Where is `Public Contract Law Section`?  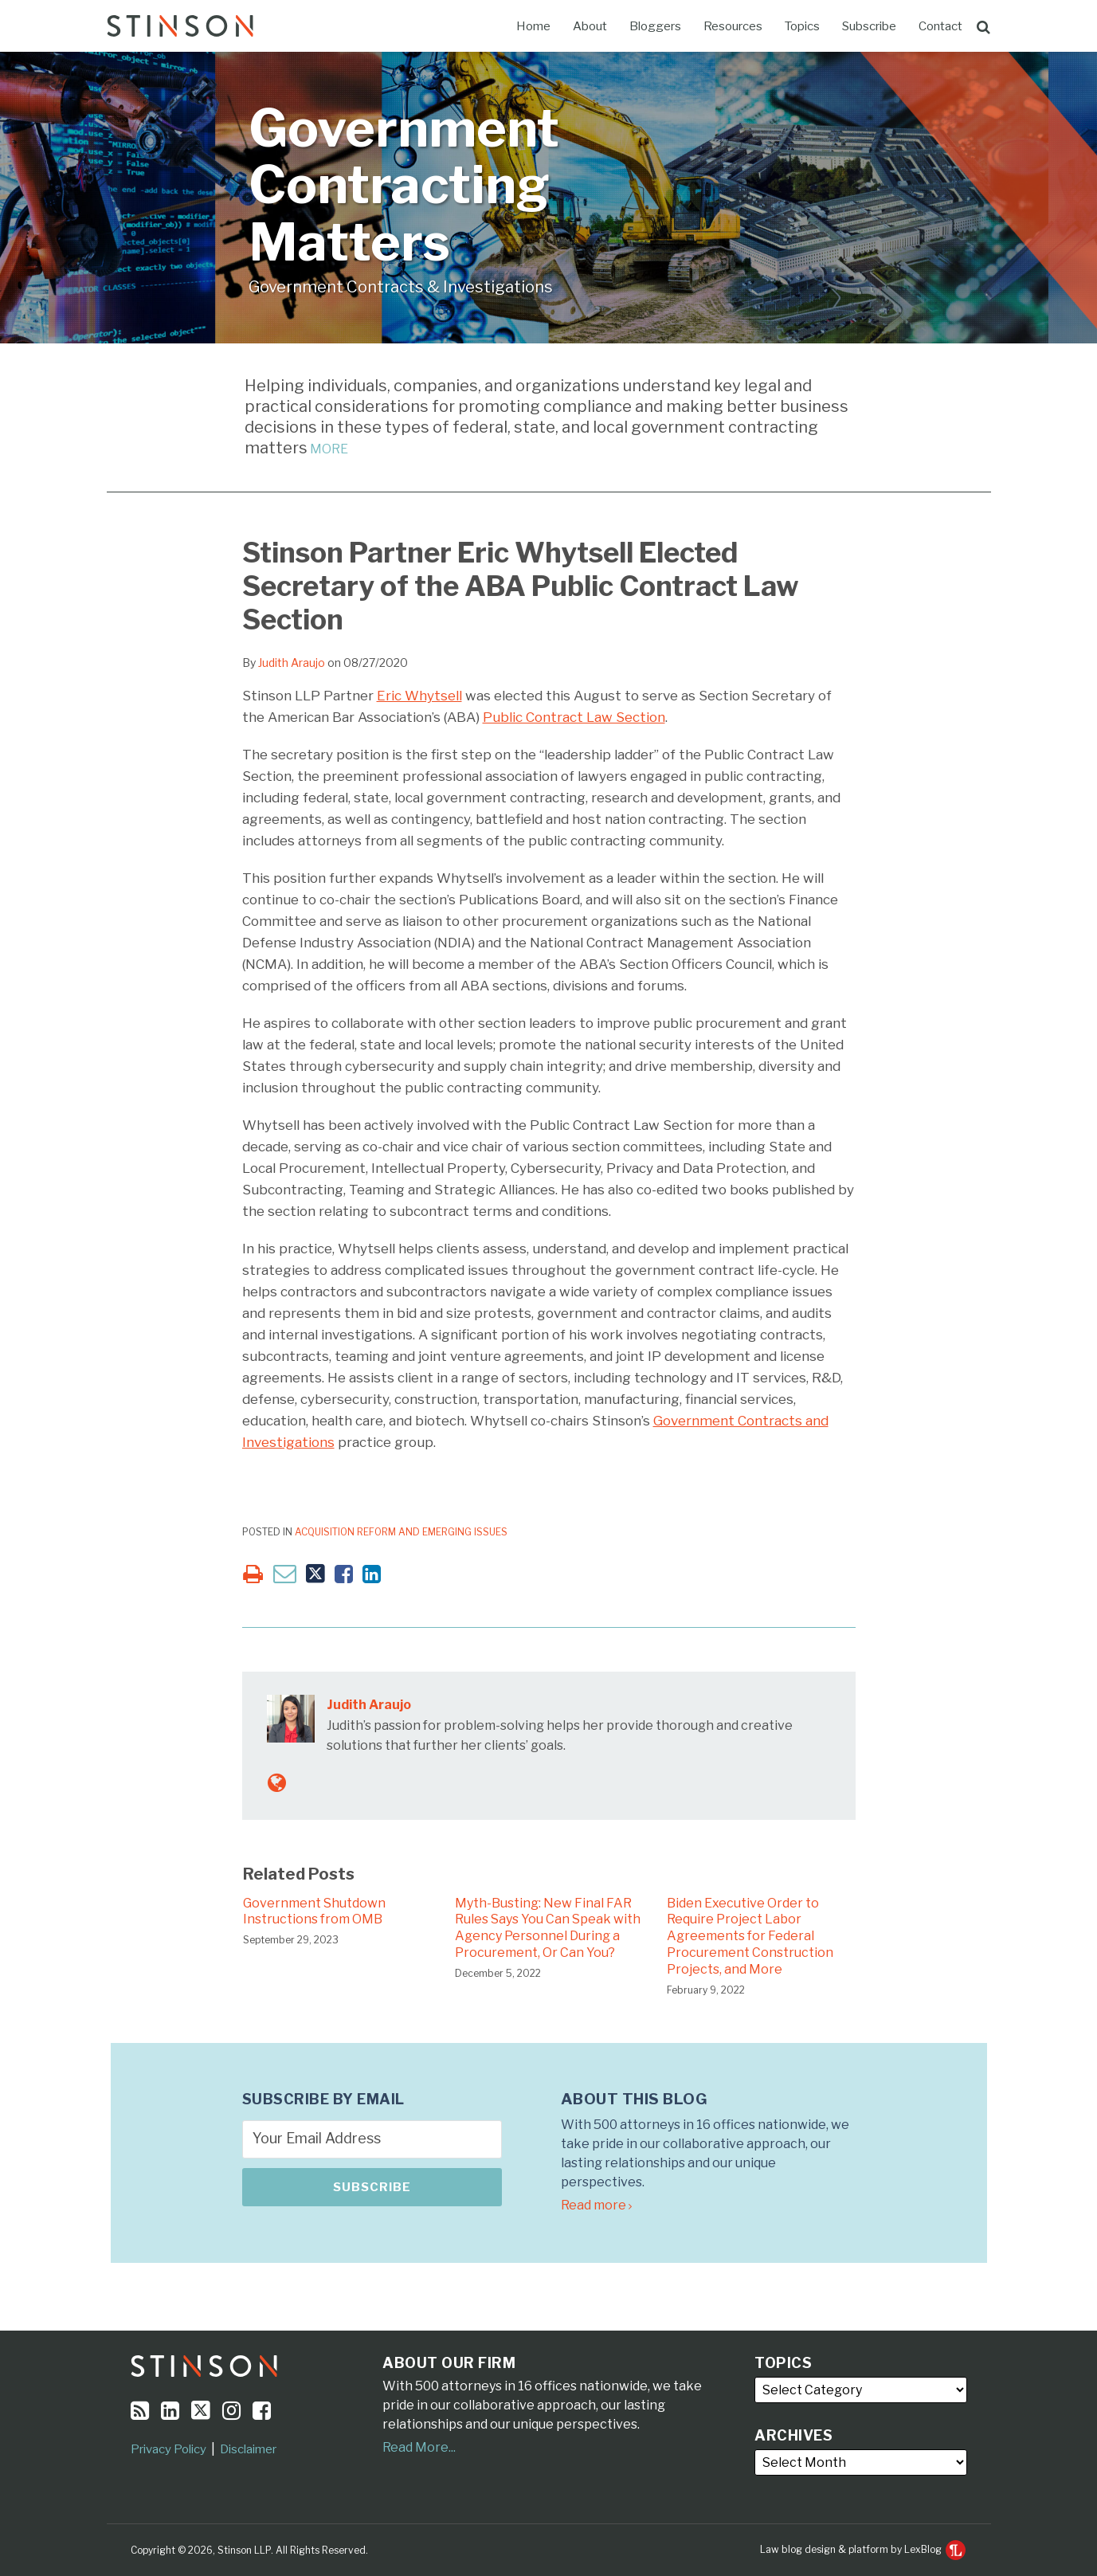 Public Contract Law Section is located at coordinates (574, 717).